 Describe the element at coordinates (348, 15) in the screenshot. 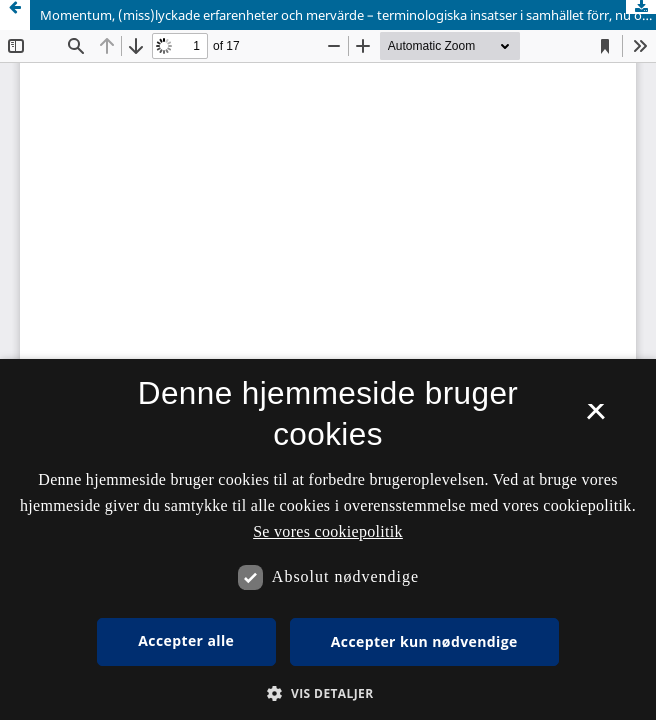

I see `Momentum, (miss)lyckade erfarenheter och mervärde – terminologiska insatser i samhället förr, nu och sedan` at that location.